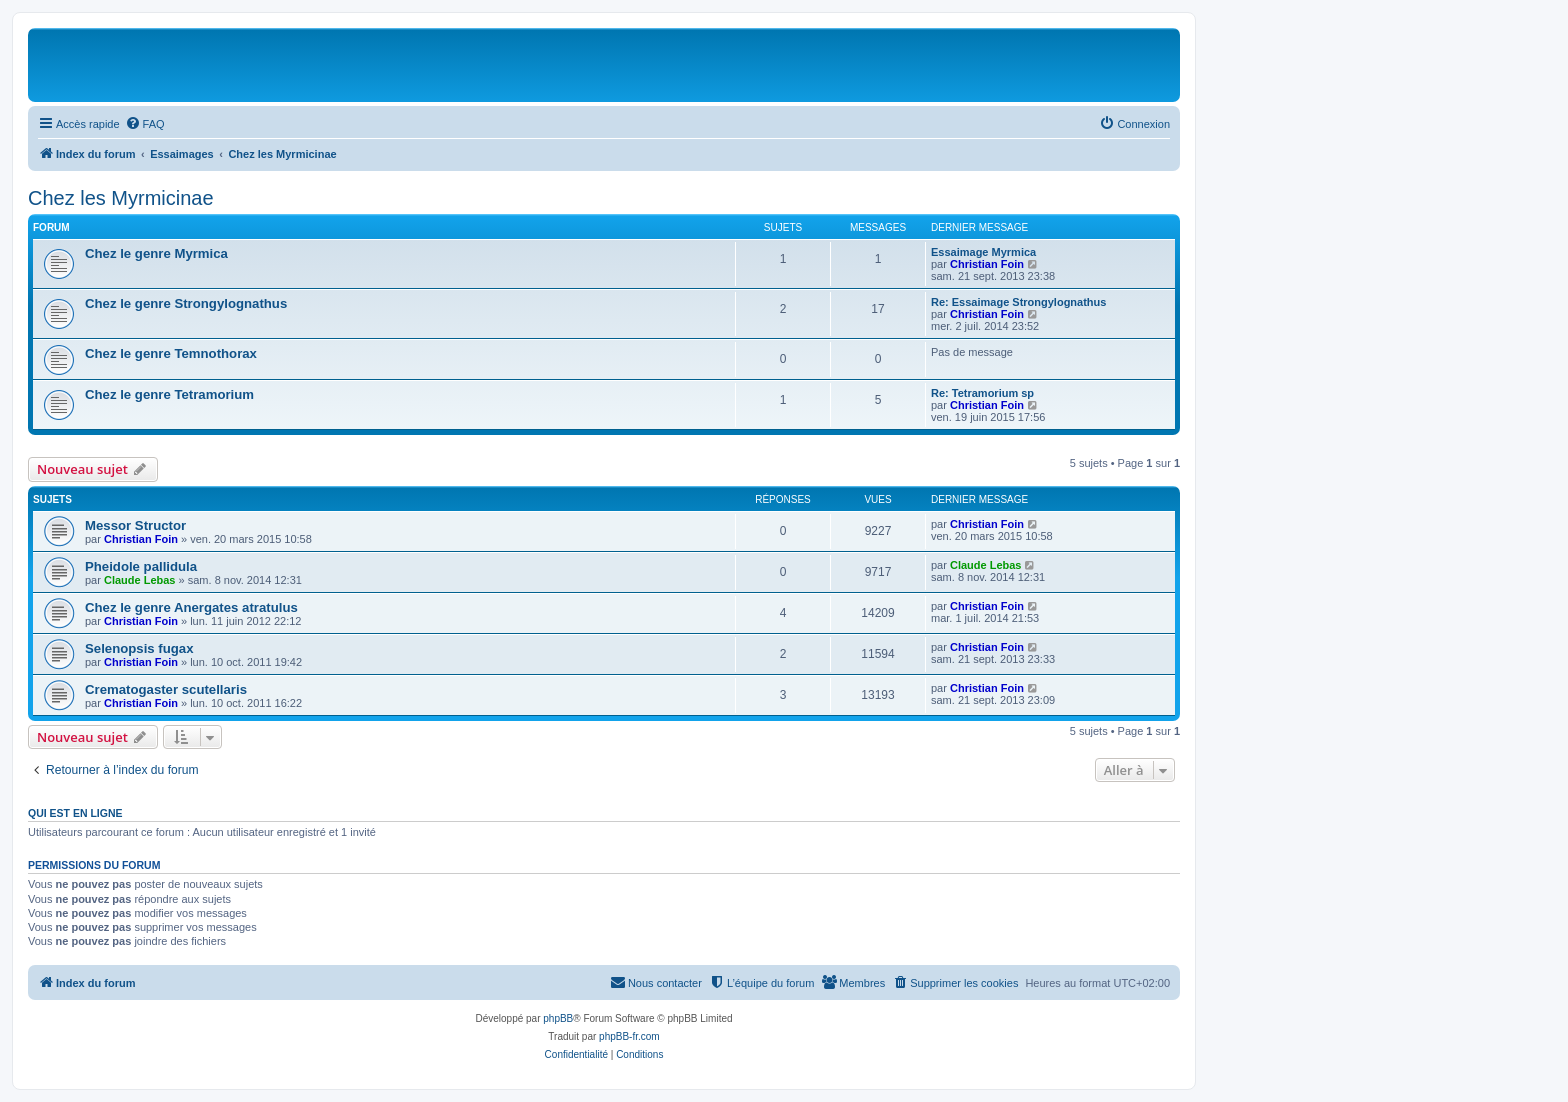 This screenshot has height=1102, width=1568. What do you see at coordinates (139, 648) in the screenshot?
I see `Selenopsis fugax` at bounding box center [139, 648].